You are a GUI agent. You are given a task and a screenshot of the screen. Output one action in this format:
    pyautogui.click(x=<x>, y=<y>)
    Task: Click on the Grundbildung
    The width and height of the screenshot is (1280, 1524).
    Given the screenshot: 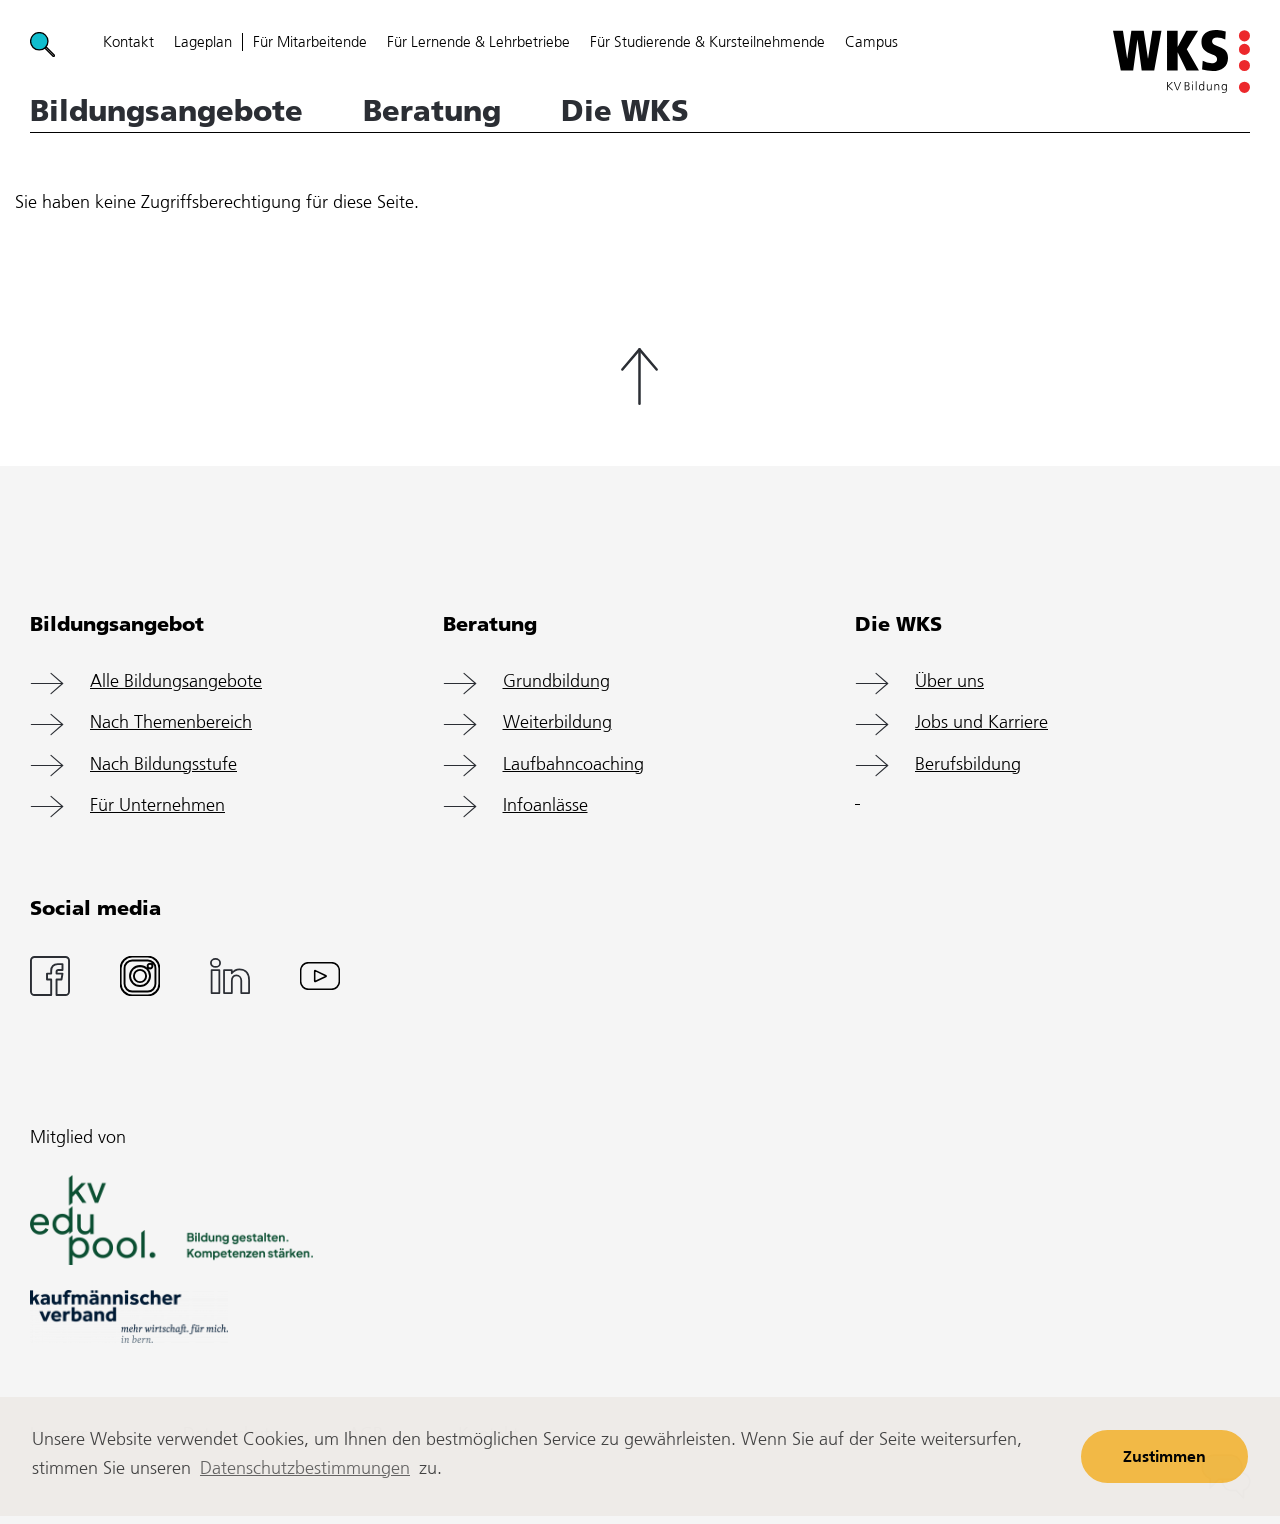 What is the action you would take?
    pyautogui.click(x=556, y=682)
    